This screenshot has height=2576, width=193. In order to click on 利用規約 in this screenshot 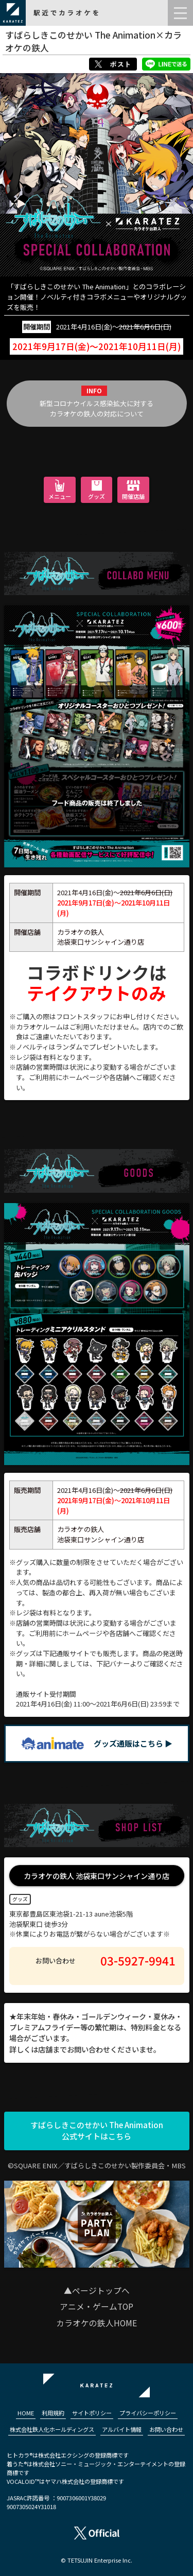, I will do `click(53, 2413)`.